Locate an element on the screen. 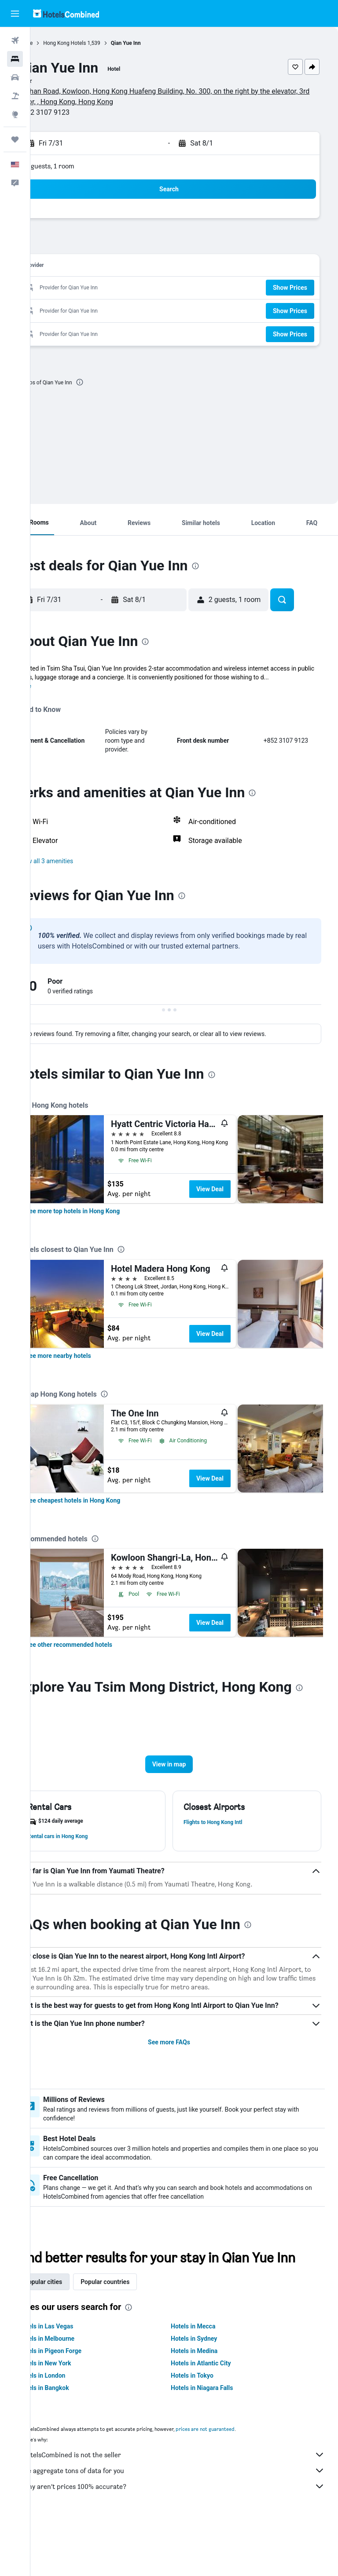  [link] is located at coordinates (103, 1220).